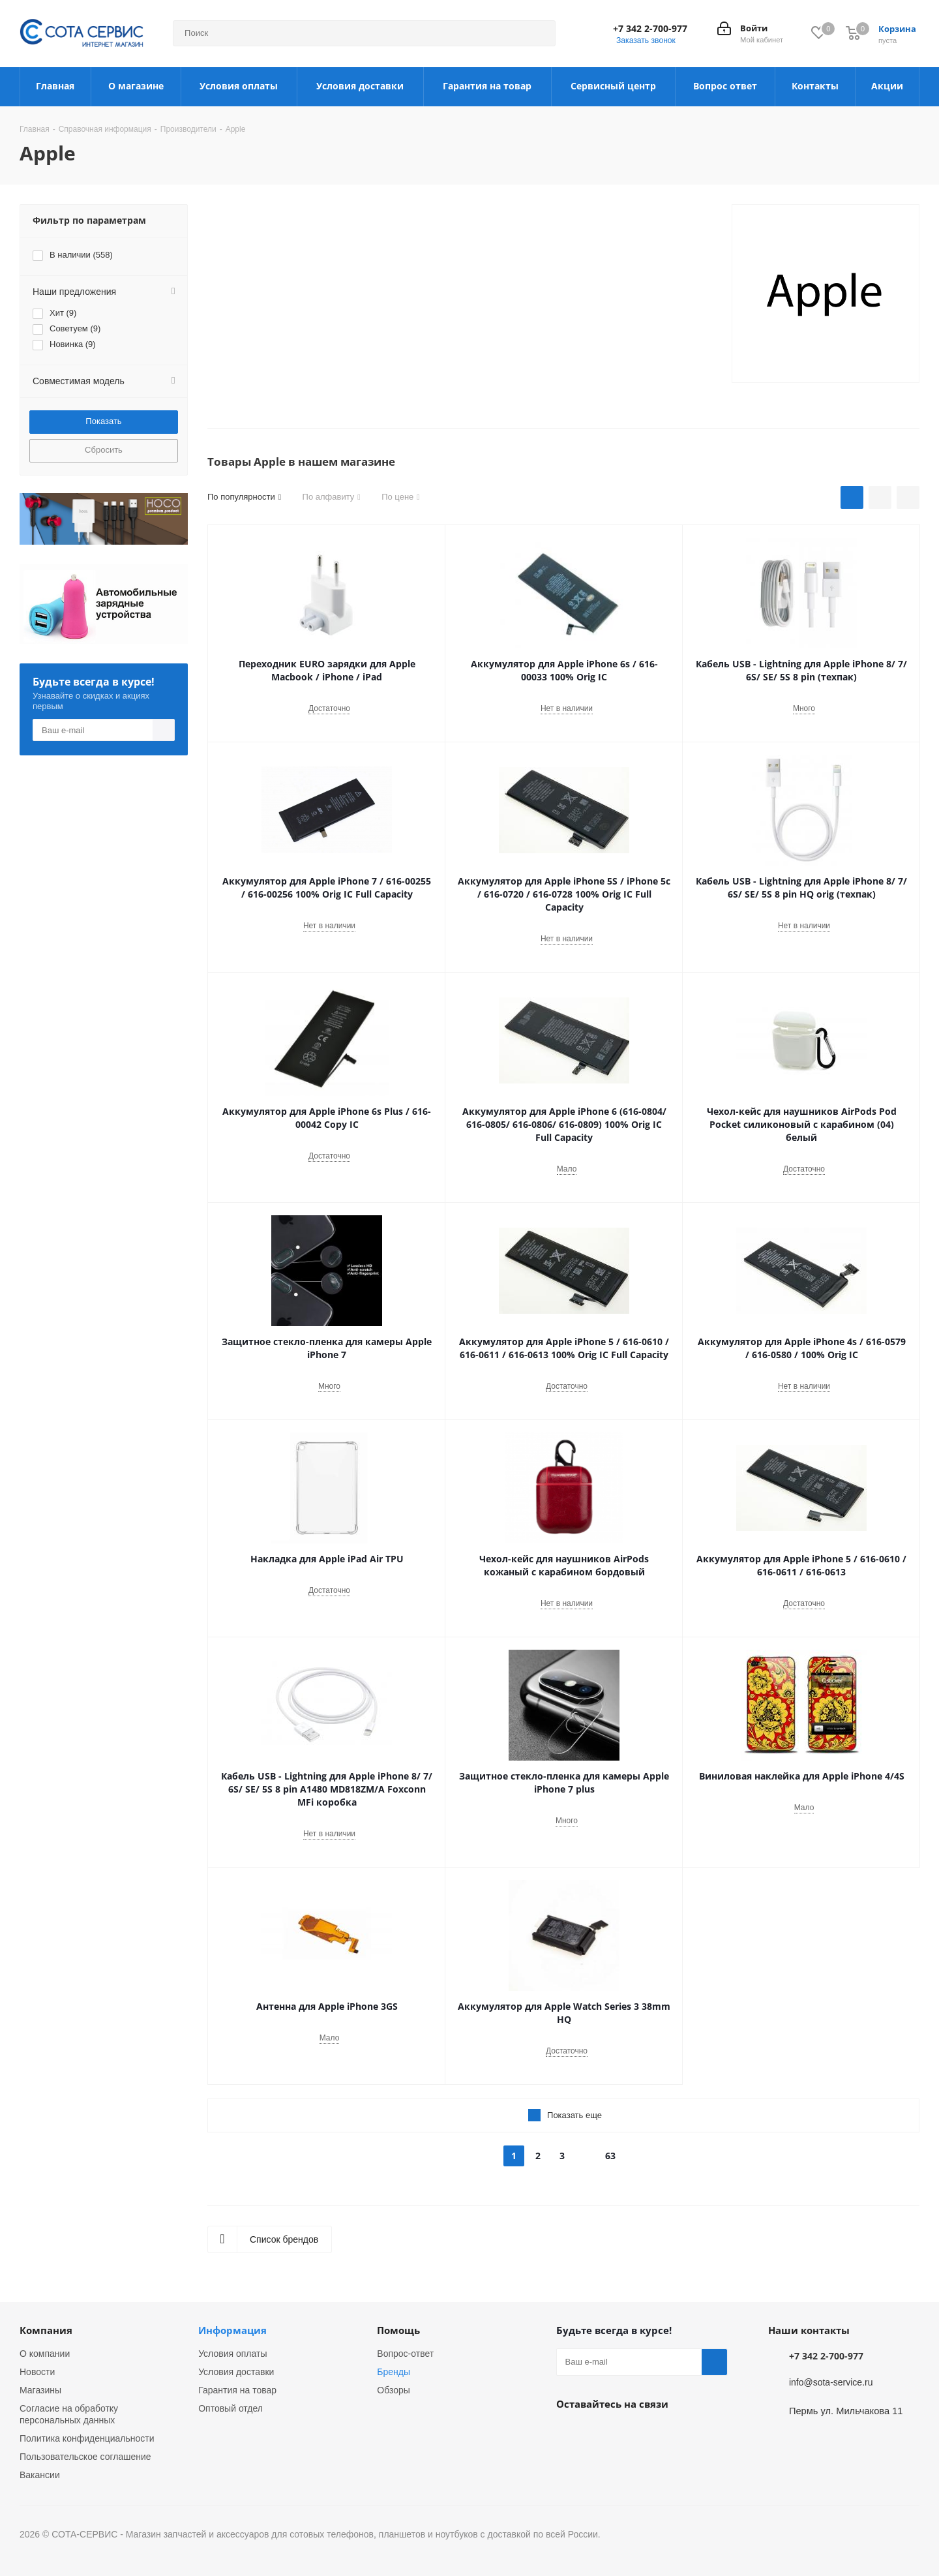 This screenshot has width=939, height=2576. What do you see at coordinates (87, 2438) in the screenshot?
I see `Политика конфиденциальности` at bounding box center [87, 2438].